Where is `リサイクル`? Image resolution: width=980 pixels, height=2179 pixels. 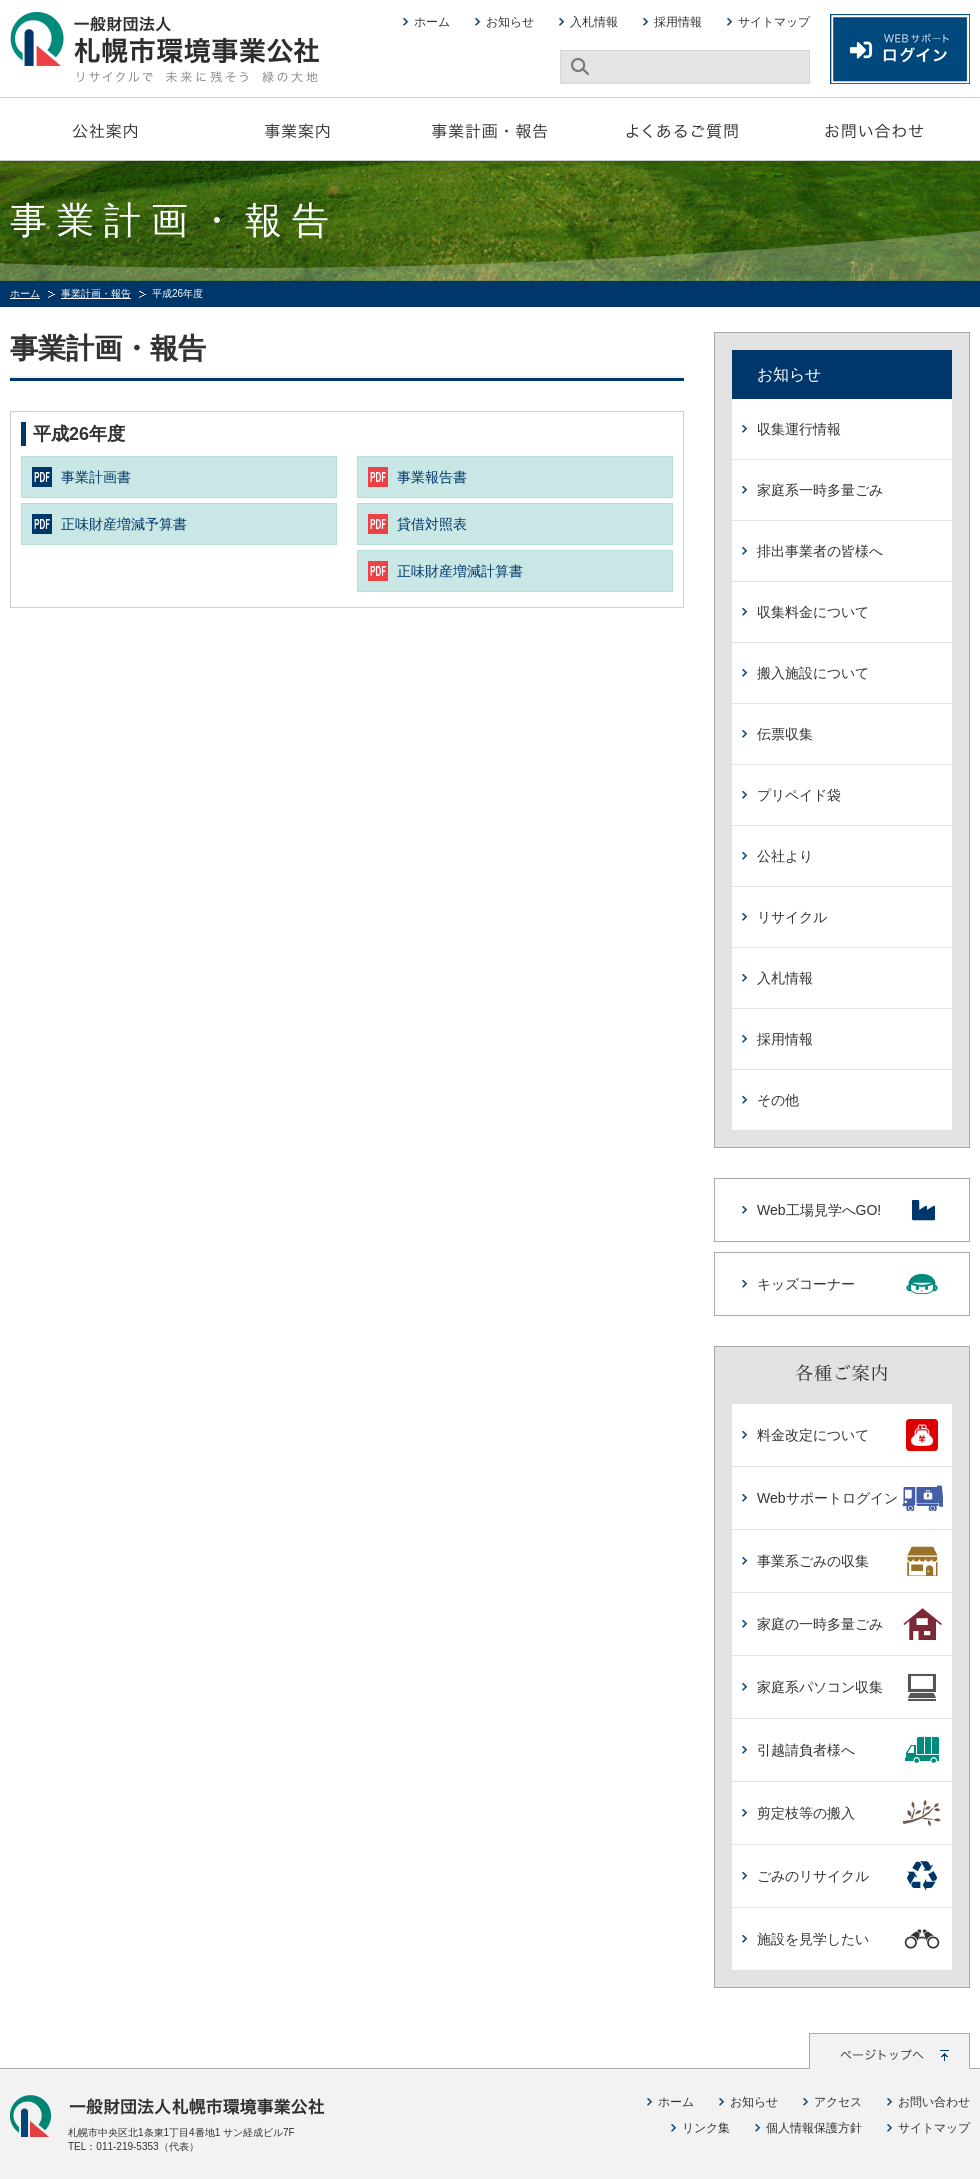
リサイクル is located at coordinates (792, 917).